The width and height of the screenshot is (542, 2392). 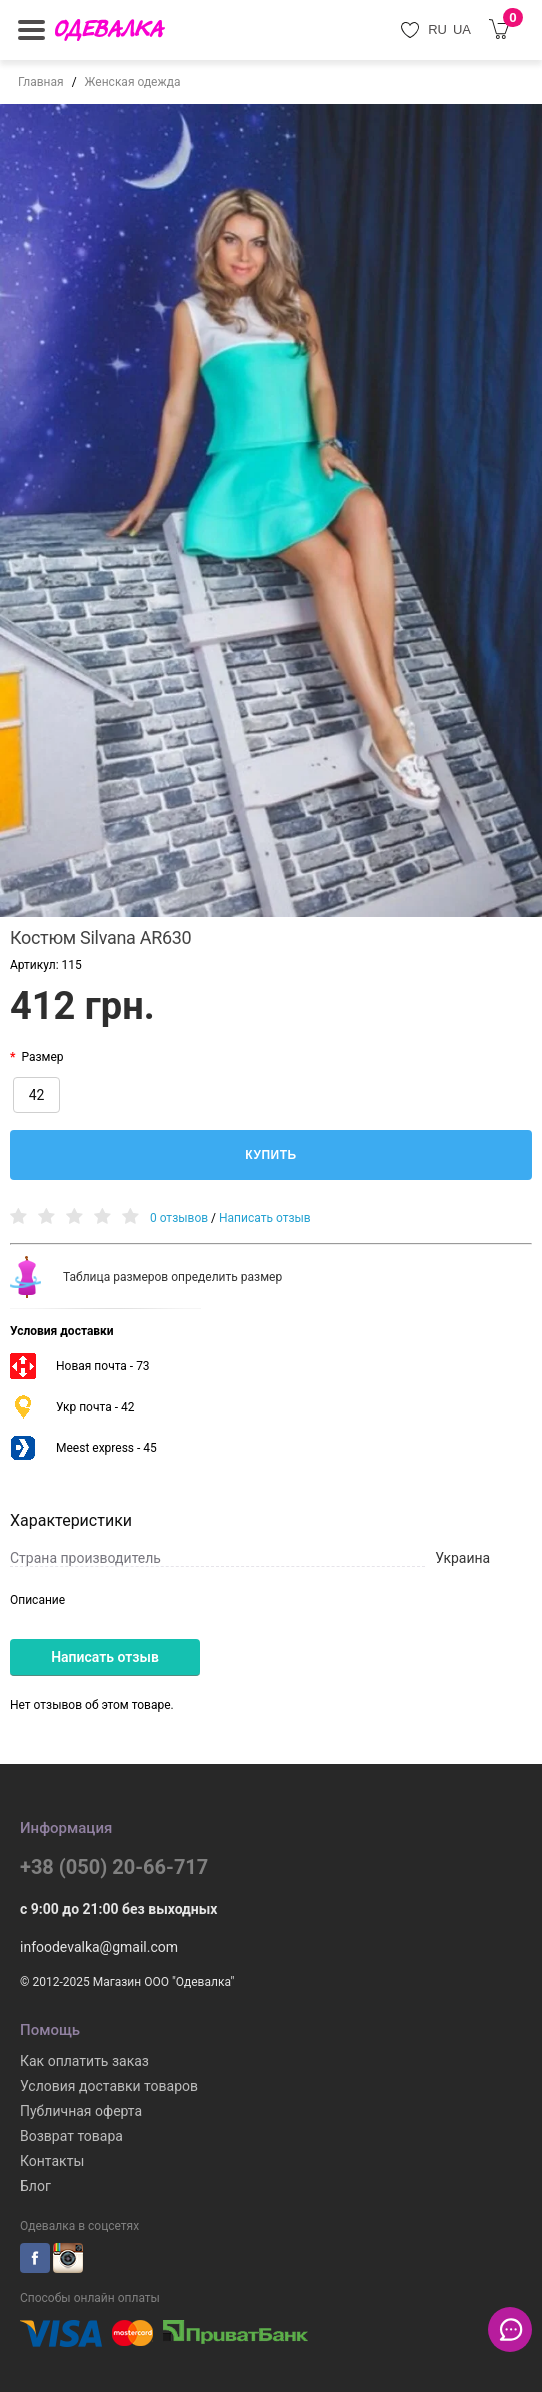 I want to click on infoodevalka@gmail.com, so click(x=99, y=1947).